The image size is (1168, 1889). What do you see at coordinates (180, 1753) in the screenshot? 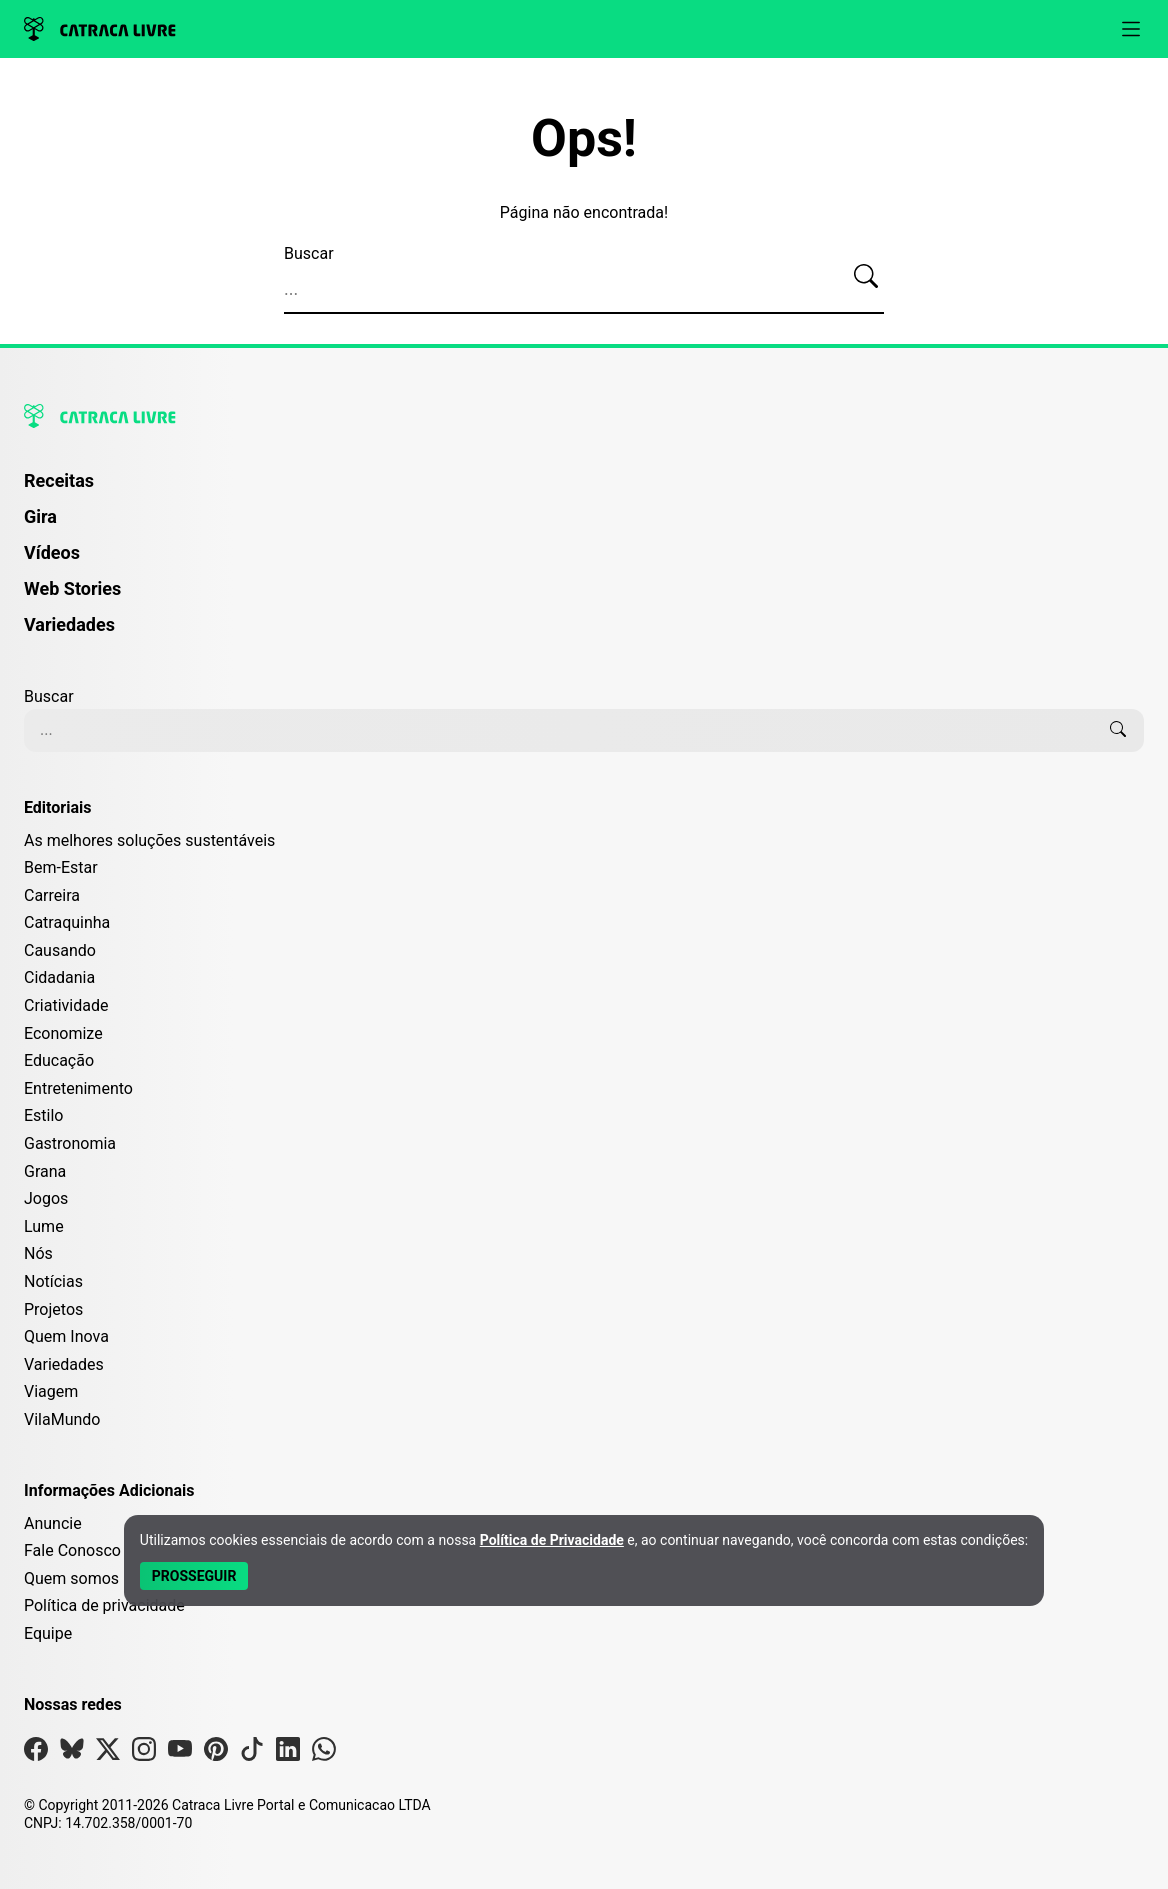
I see `[Visite nossa página no Youtube]` at bounding box center [180, 1753].